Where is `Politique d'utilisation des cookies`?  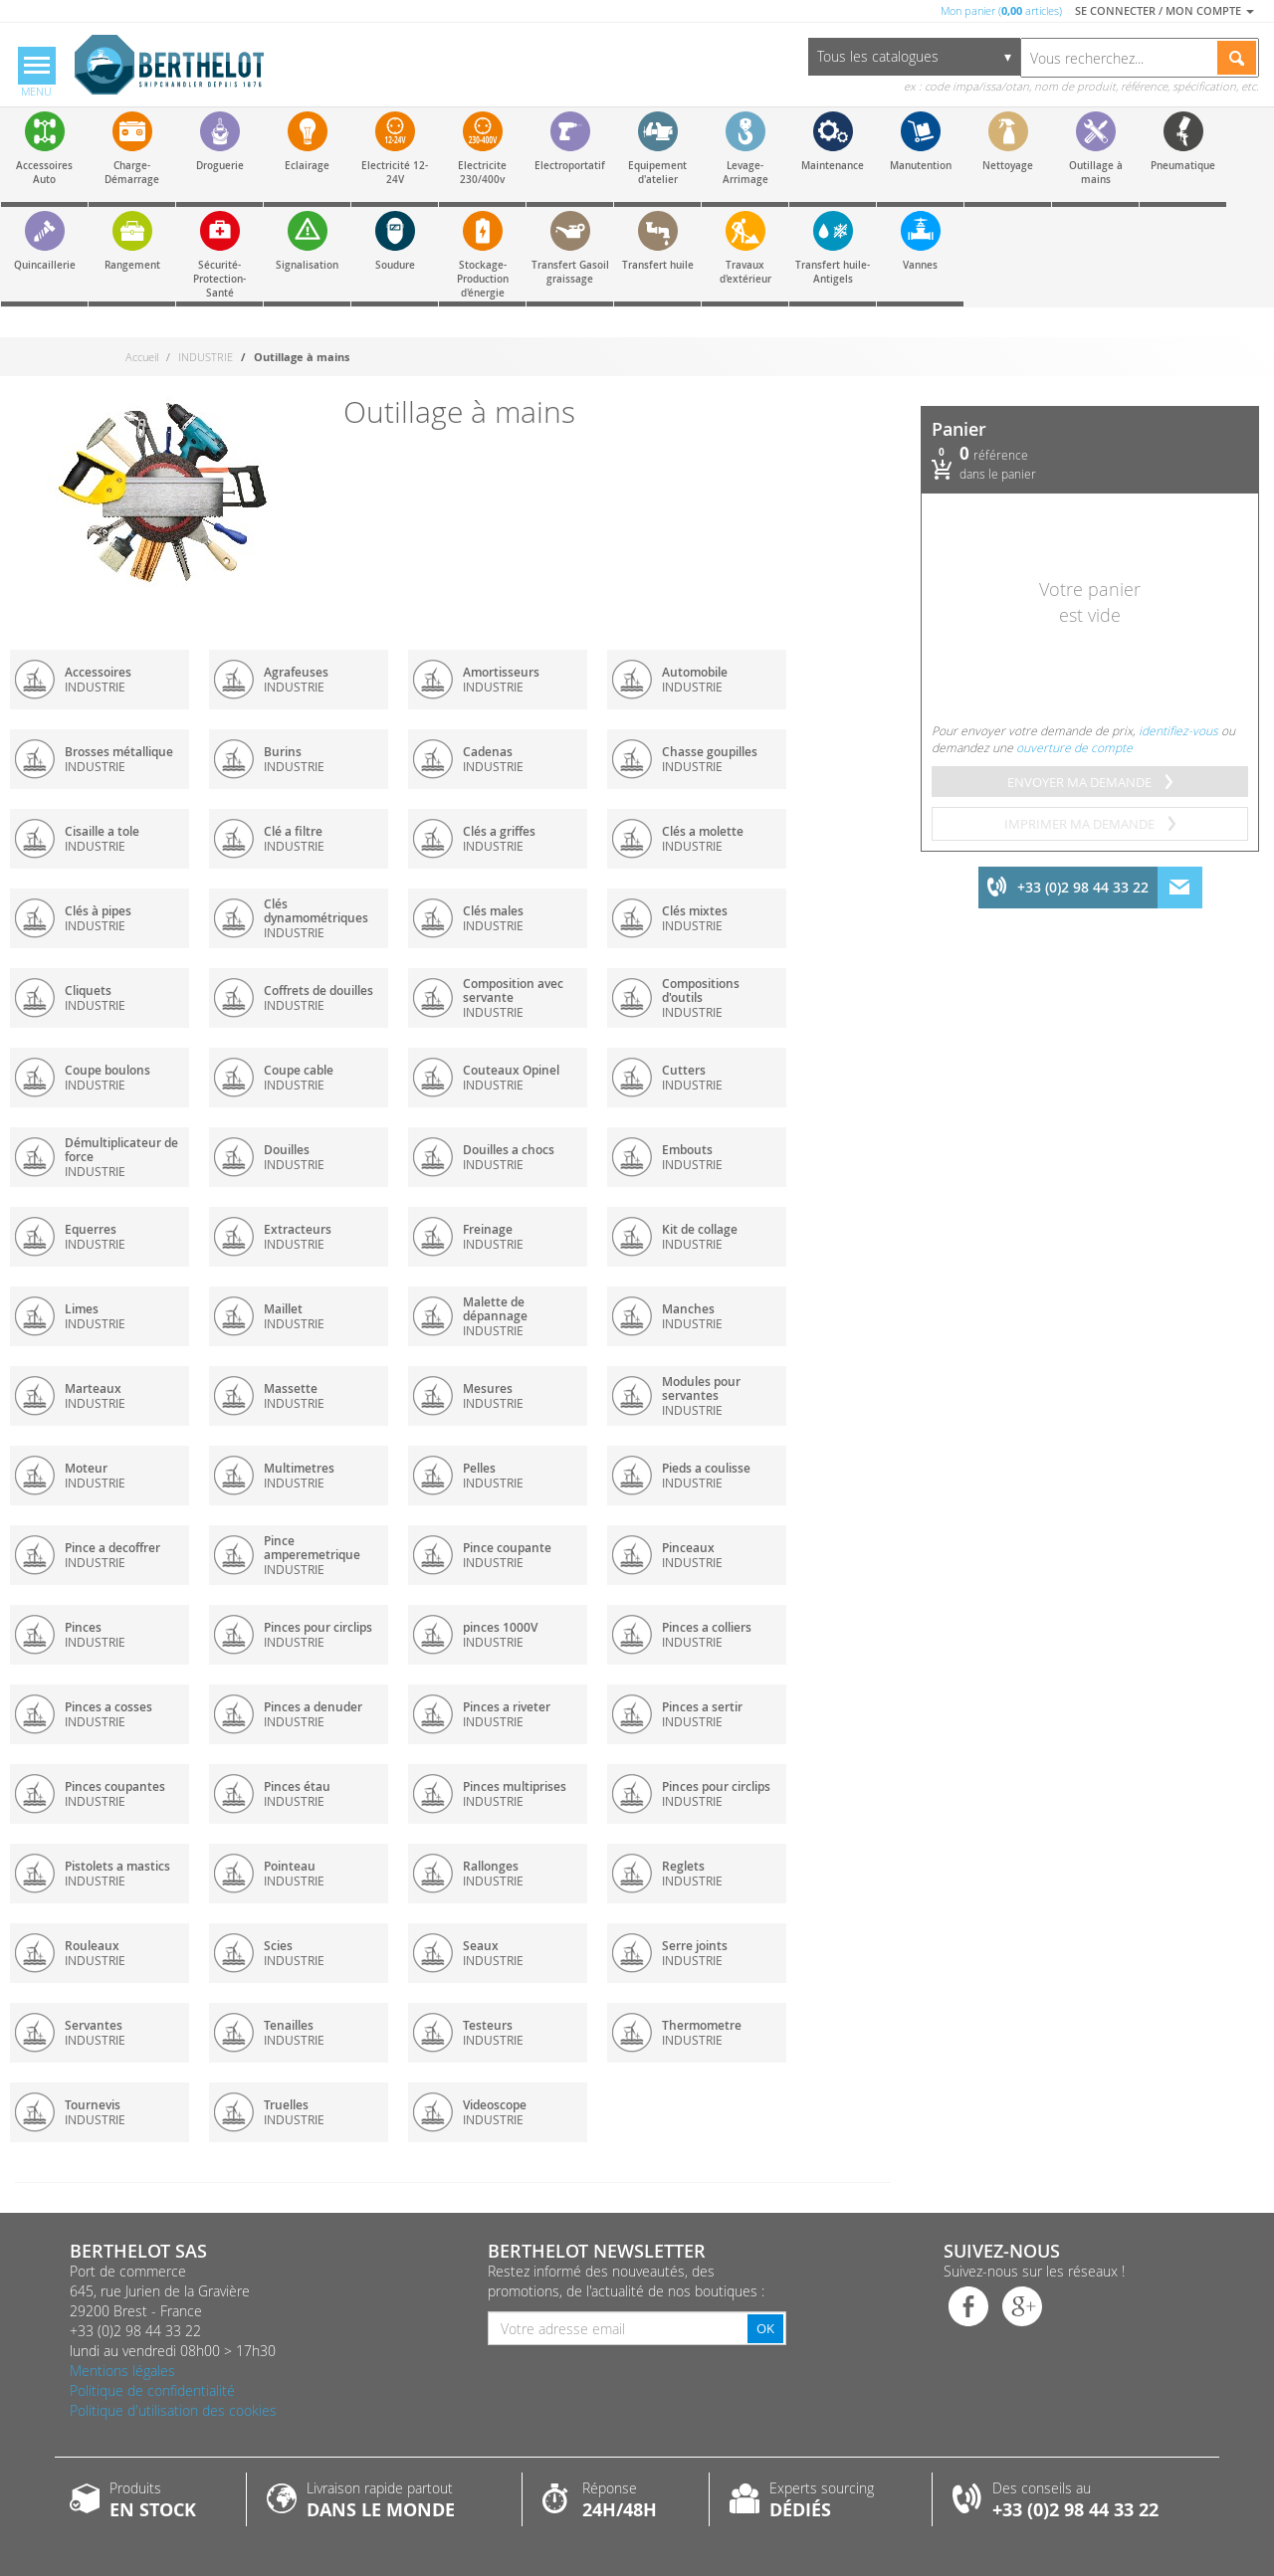
Politique d'utilisation des cookies is located at coordinates (173, 2410).